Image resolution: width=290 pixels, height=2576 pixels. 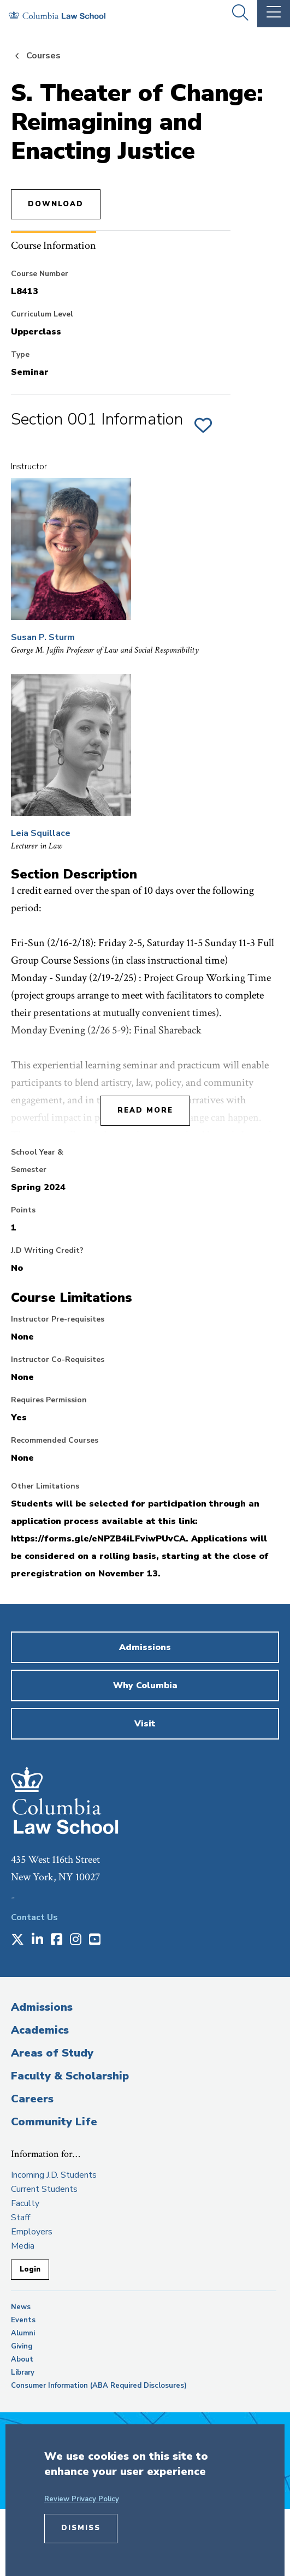 What do you see at coordinates (81, 2499) in the screenshot?
I see `Review Privacy Policy` at bounding box center [81, 2499].